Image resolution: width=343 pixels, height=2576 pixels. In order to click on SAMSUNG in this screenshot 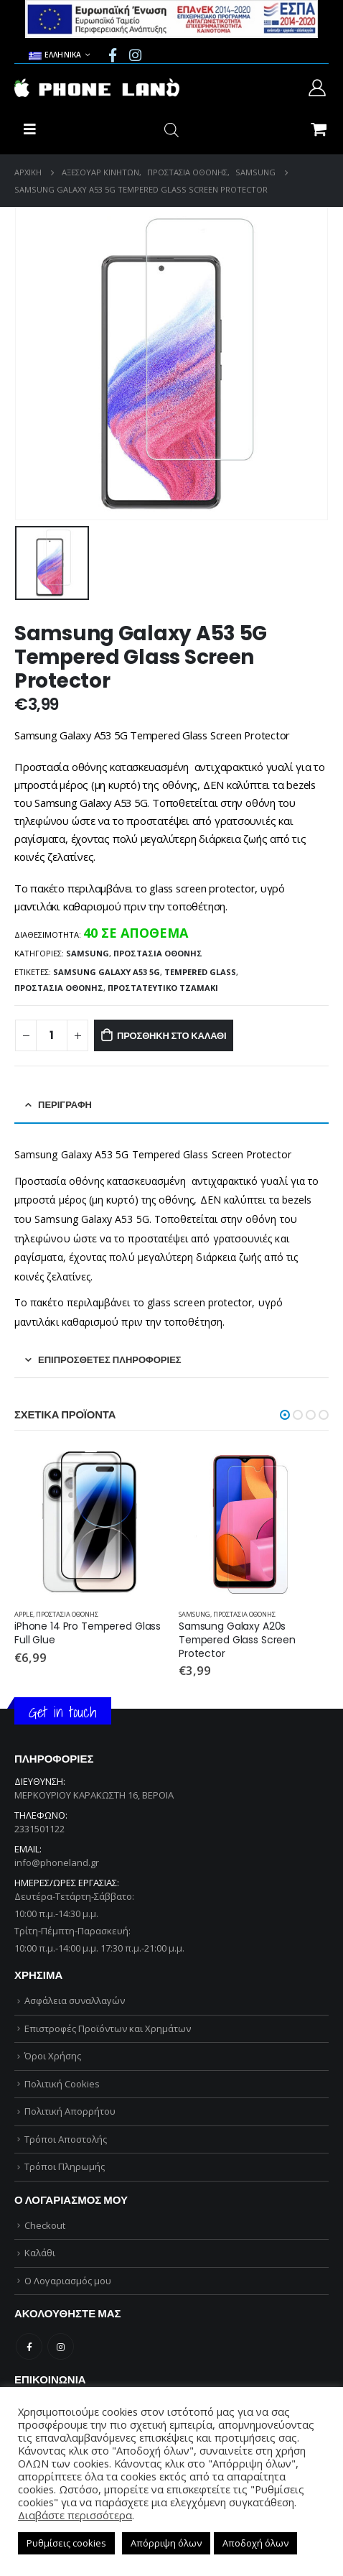, I will do `click(87, 953)`.